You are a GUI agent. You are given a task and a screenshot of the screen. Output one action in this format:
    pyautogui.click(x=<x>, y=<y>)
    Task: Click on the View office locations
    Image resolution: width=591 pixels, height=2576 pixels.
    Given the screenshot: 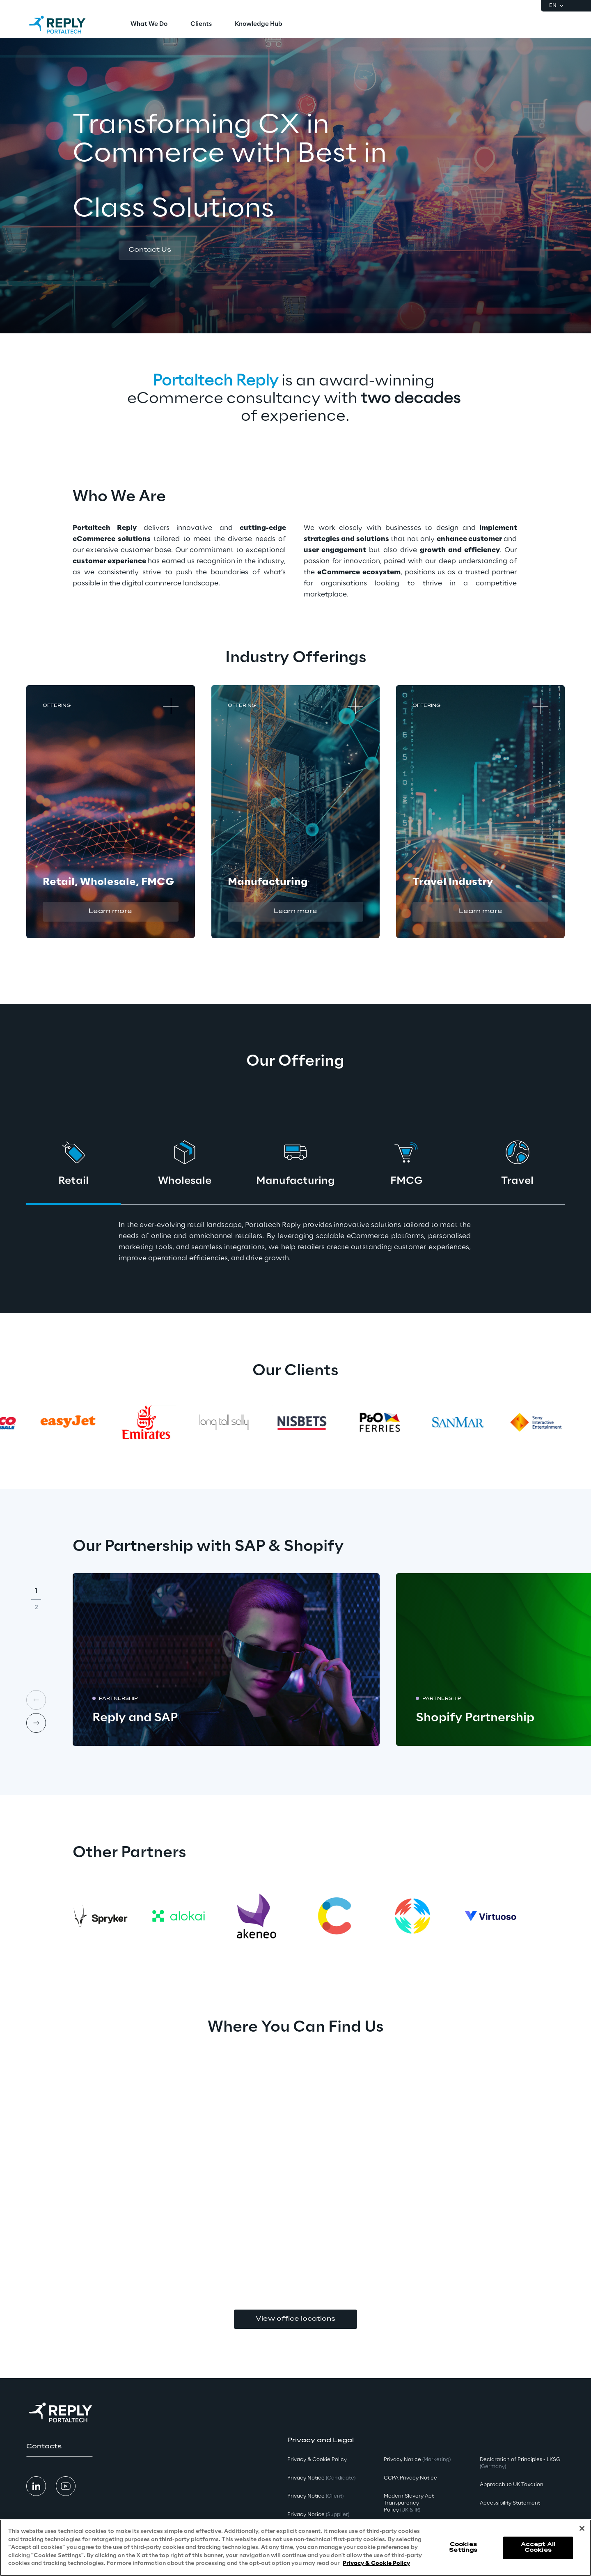 What is the action you would take?
    pyautogui.click(x=295, y=2319)
    